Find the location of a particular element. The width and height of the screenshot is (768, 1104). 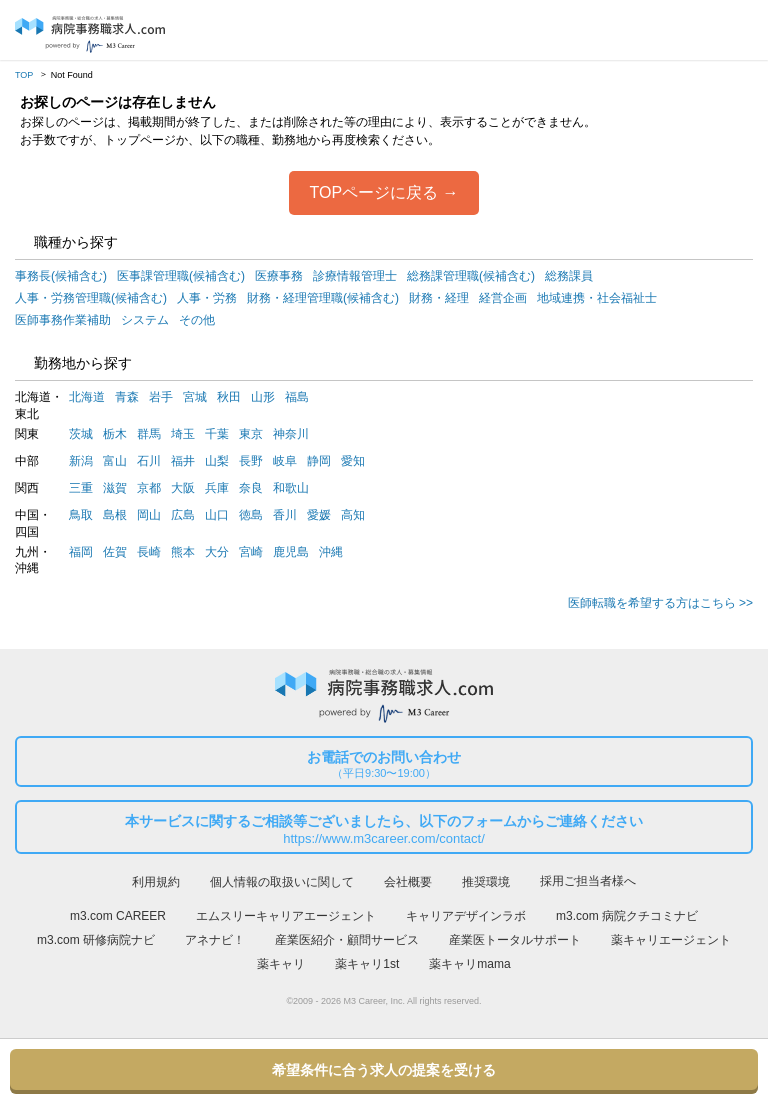

医事課管理職(候補含む) is located at coordinates (181, 276).